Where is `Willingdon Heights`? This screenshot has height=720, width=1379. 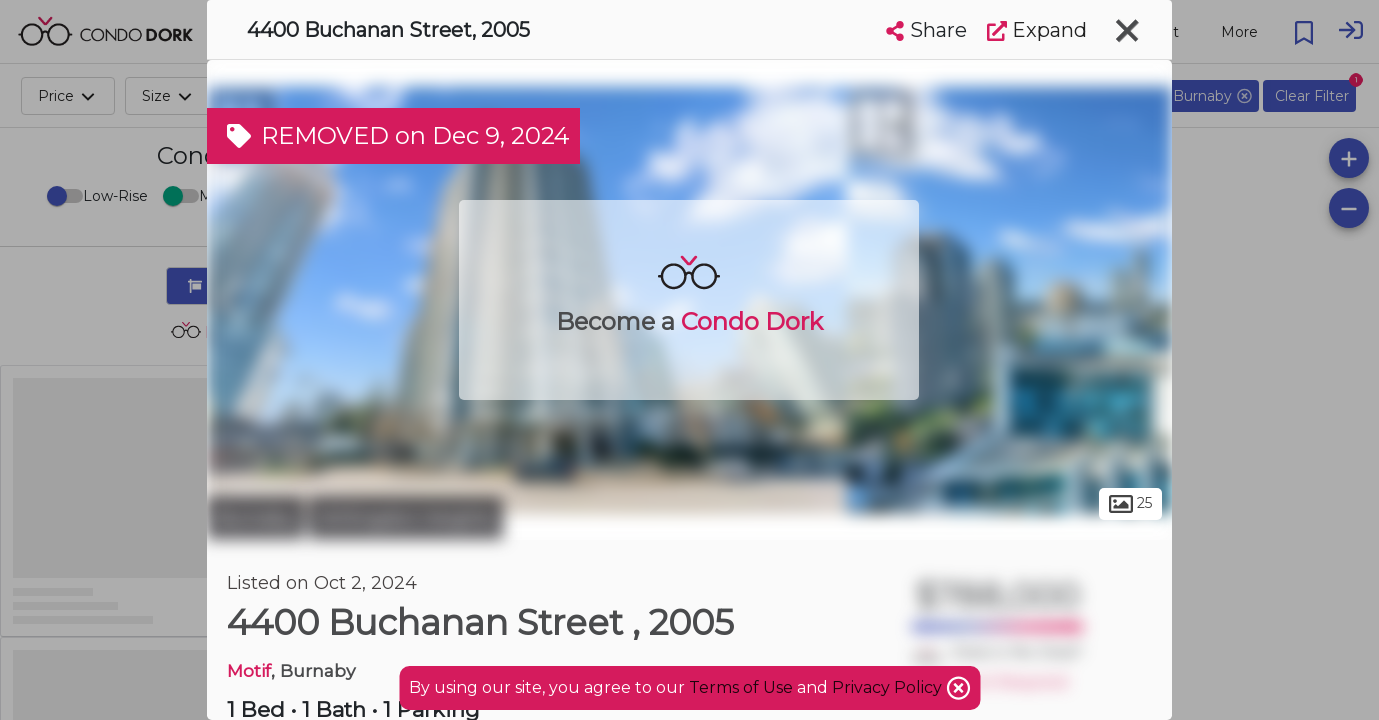
Willingdon Heights is located at coordinates (406, 518).